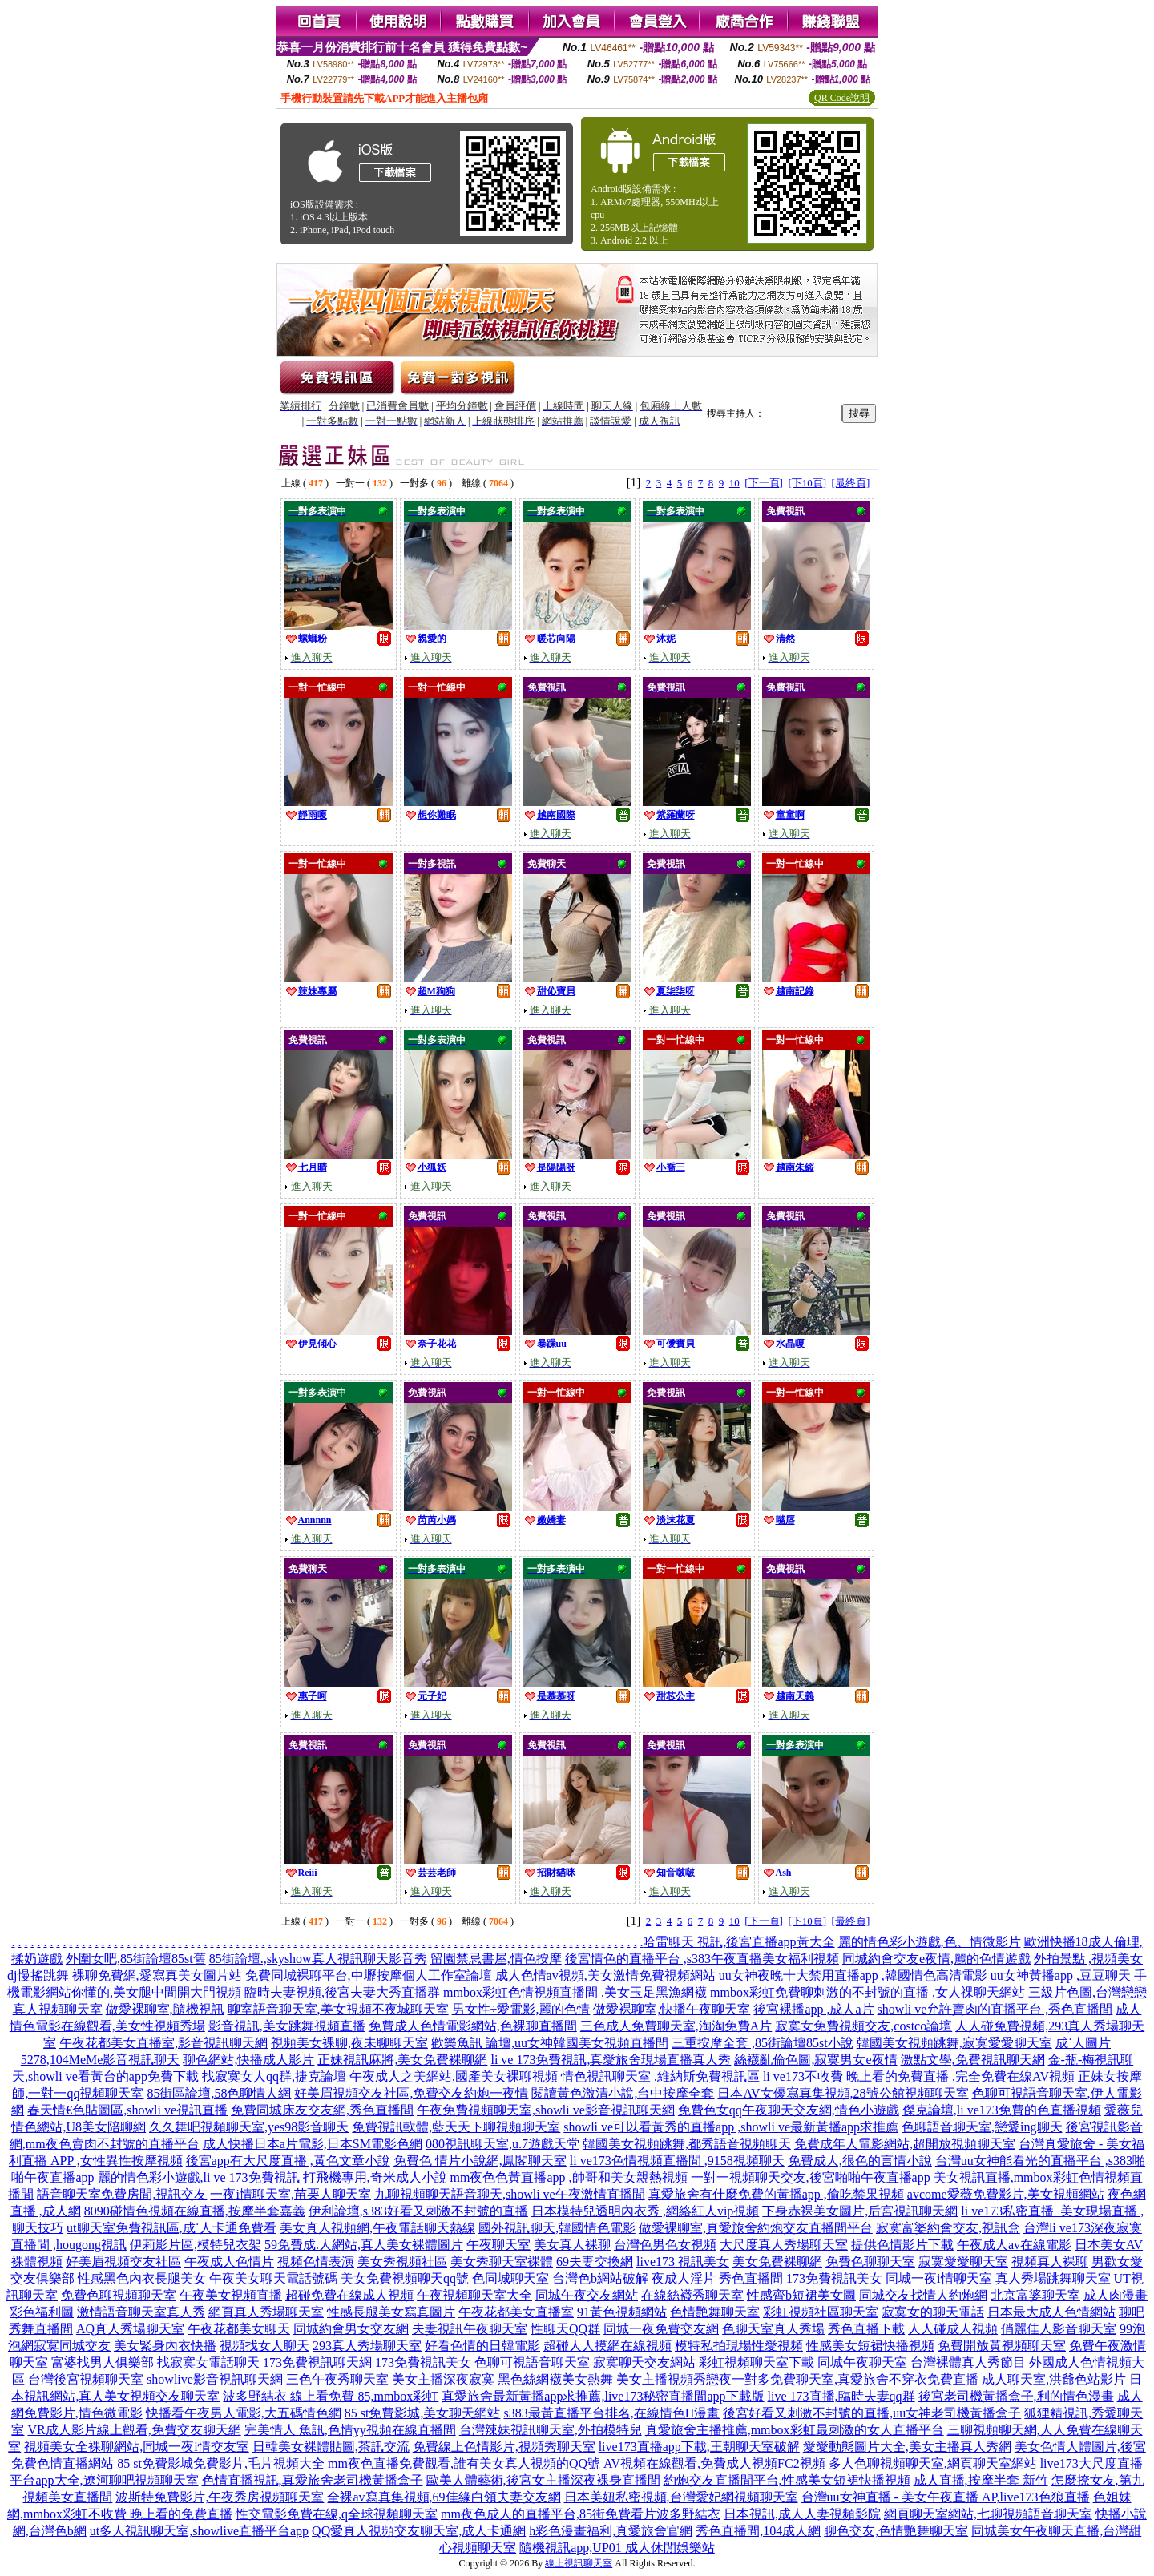 This screenshot has height=2576, width=1154. I want to click on 超碰人人摸網在線視頻, so click(607, 2345).